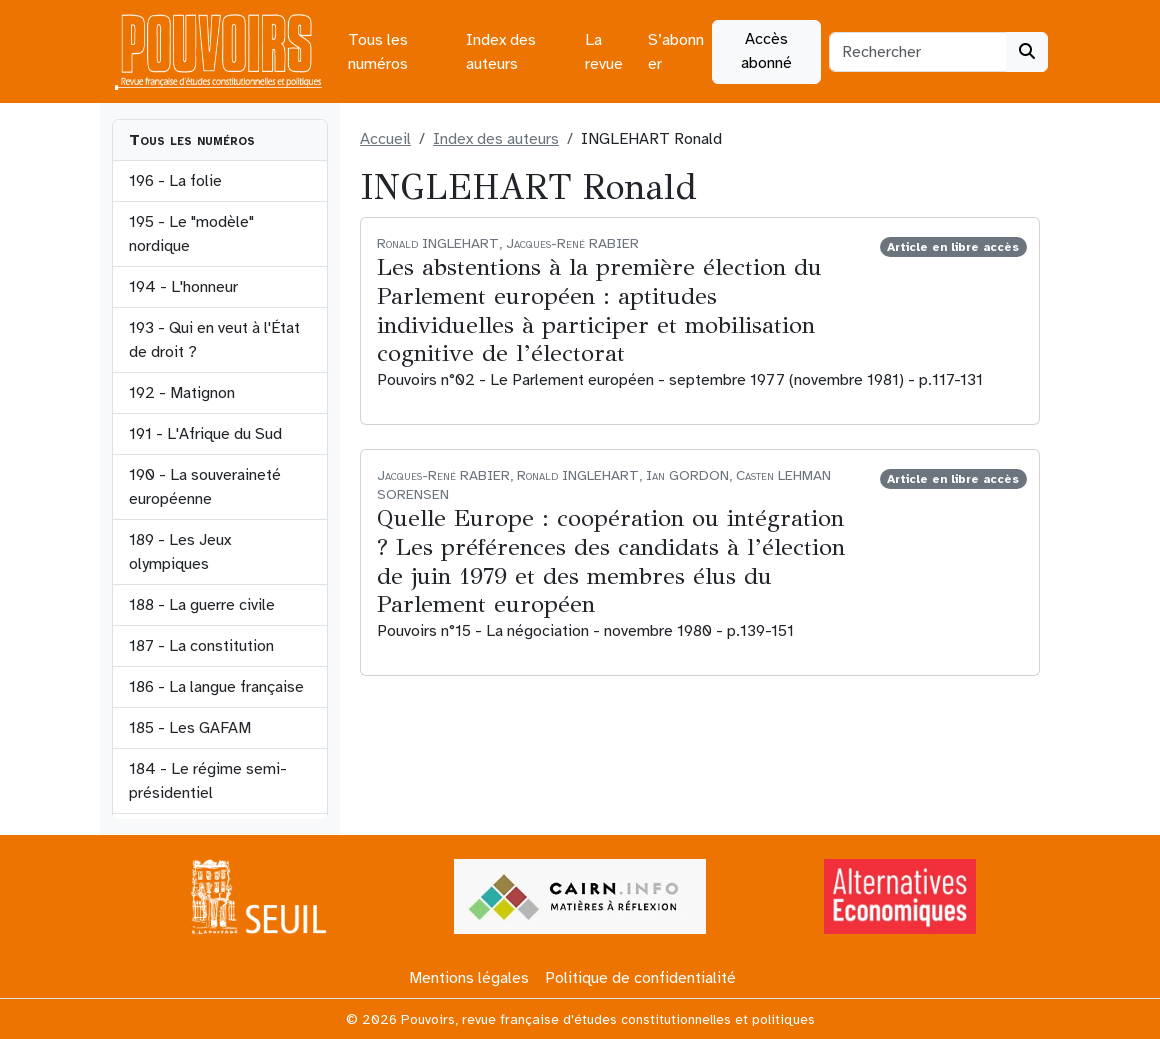 The image size is (1160, 1039). What do you see at coordinates (202, 605) in the screenshot?
I see `188 - La guerre civile` at bounding box center [202, 605].